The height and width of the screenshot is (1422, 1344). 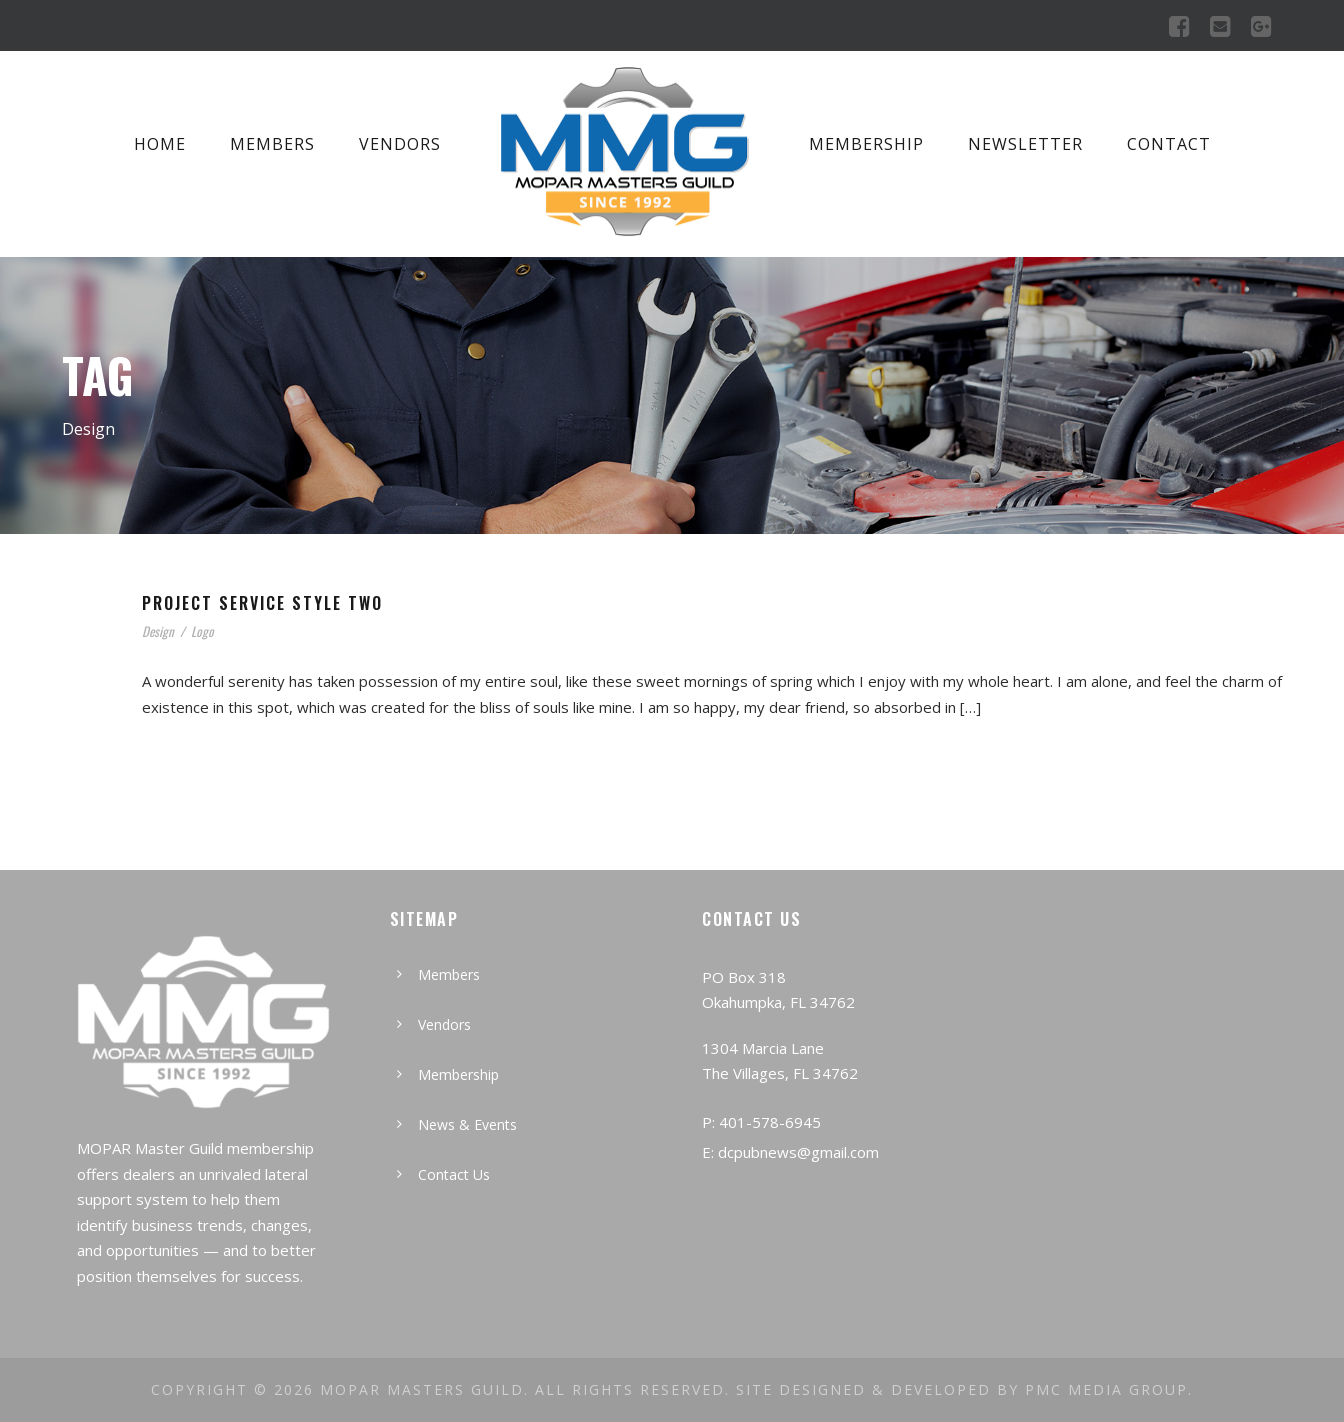 I want to click on Contact Us, so click(x=454, y=1174).